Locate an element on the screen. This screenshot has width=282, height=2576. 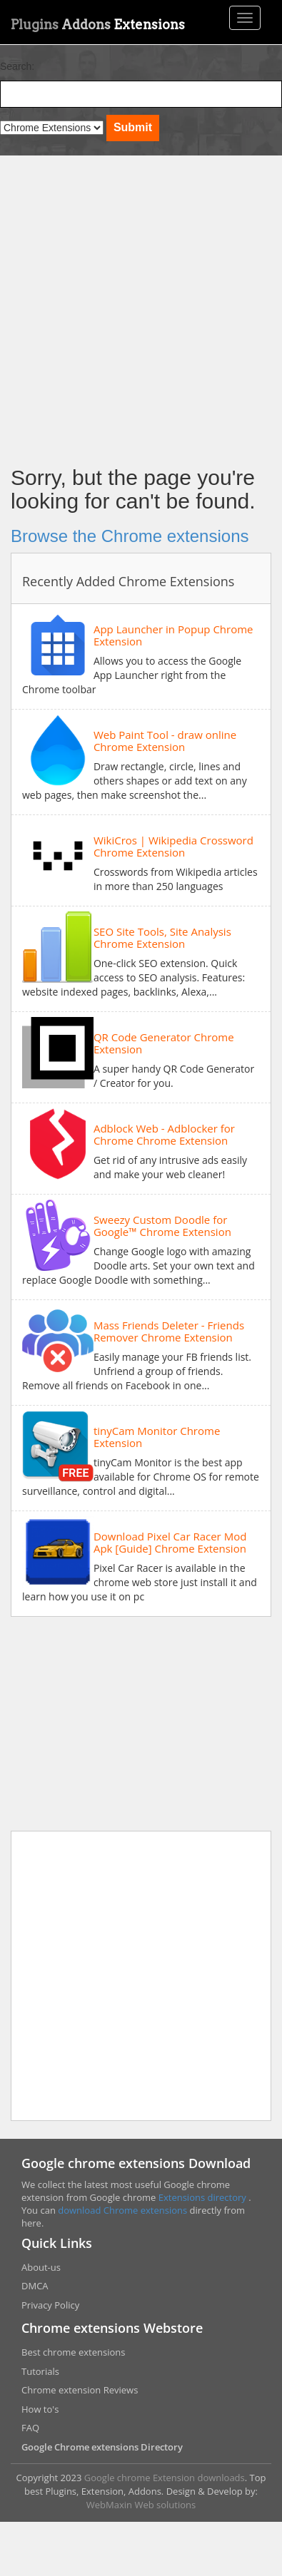
Chrome extension Reviews is located at coordinates (79, 2389).